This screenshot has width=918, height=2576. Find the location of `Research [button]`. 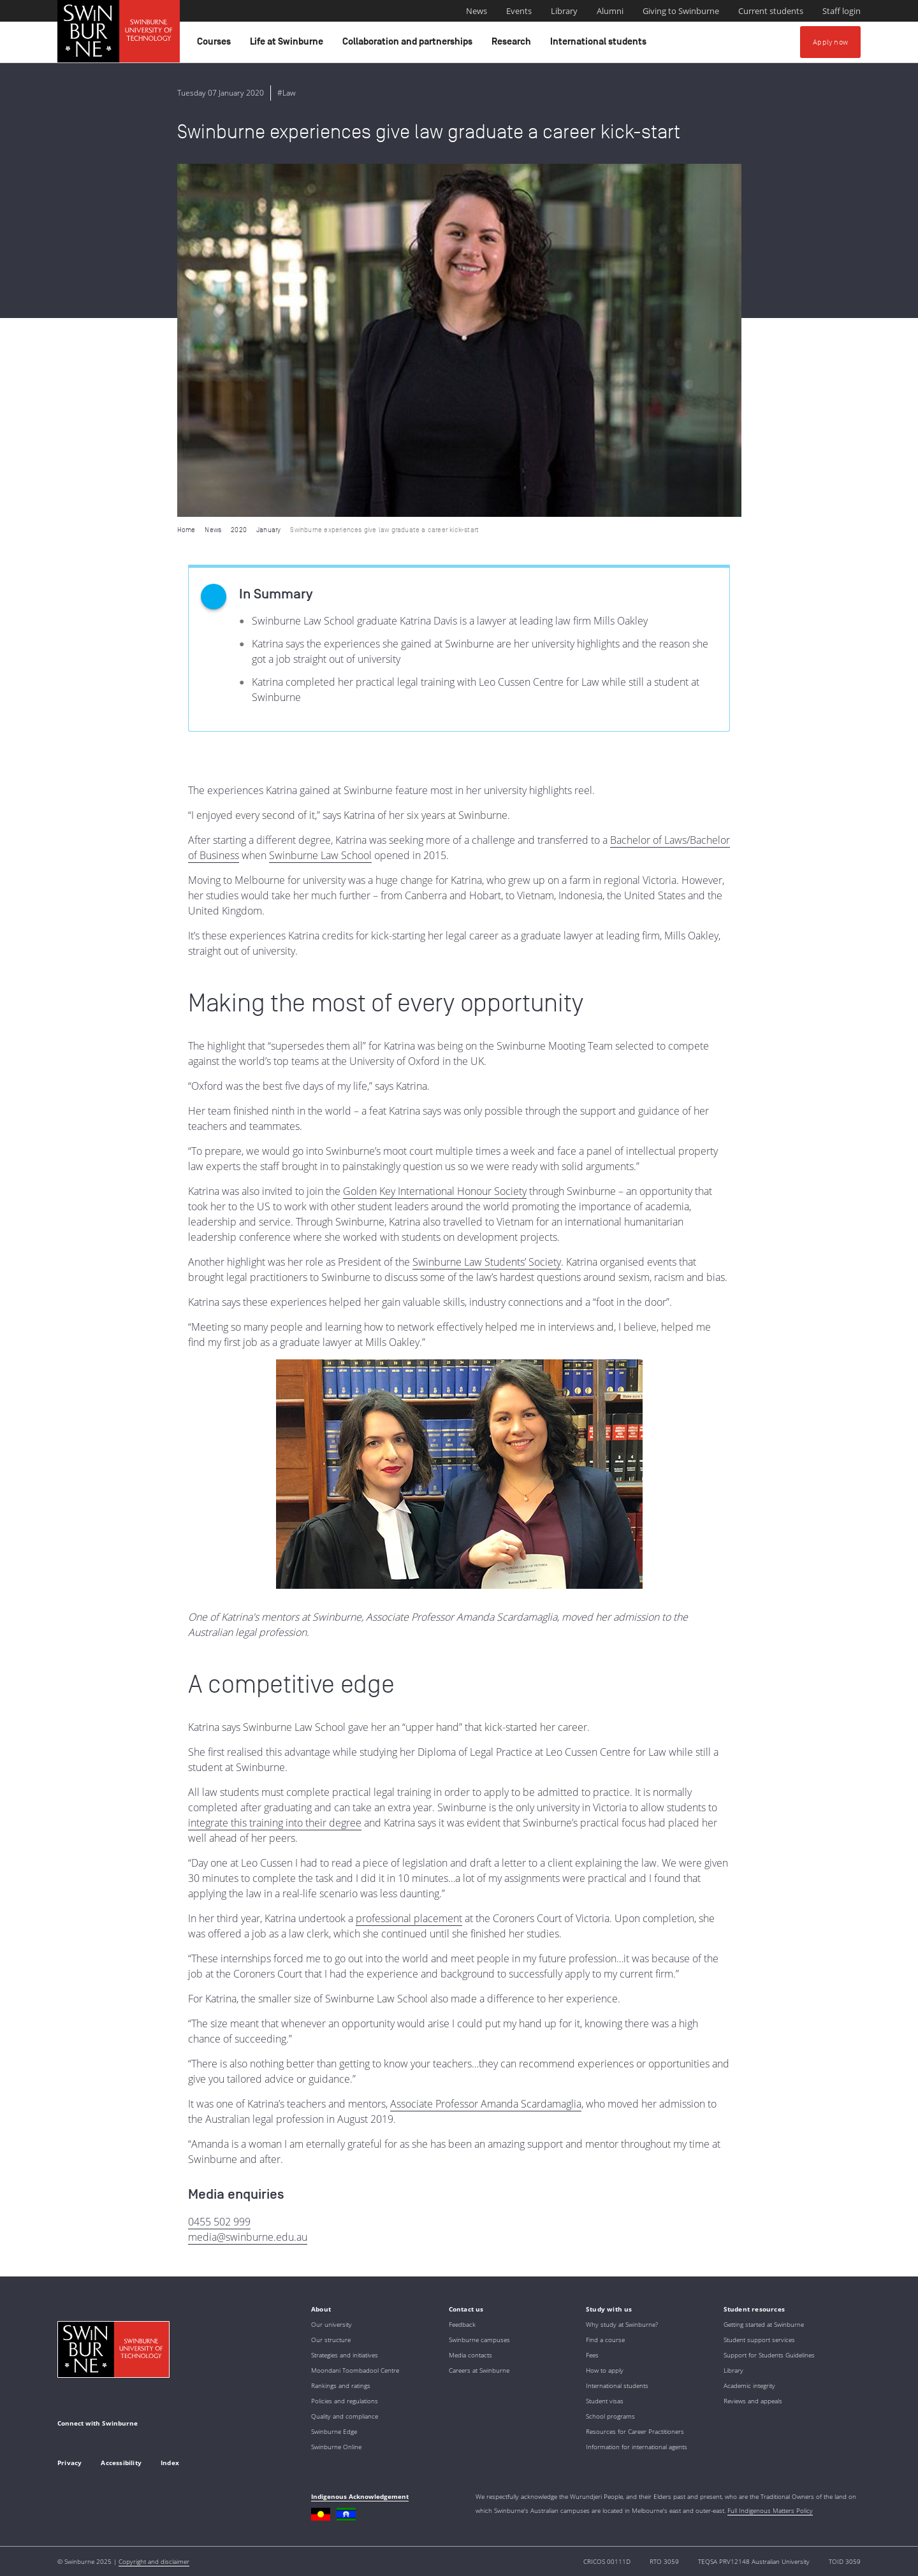

Research [button] is located at coordinates (513, 45).